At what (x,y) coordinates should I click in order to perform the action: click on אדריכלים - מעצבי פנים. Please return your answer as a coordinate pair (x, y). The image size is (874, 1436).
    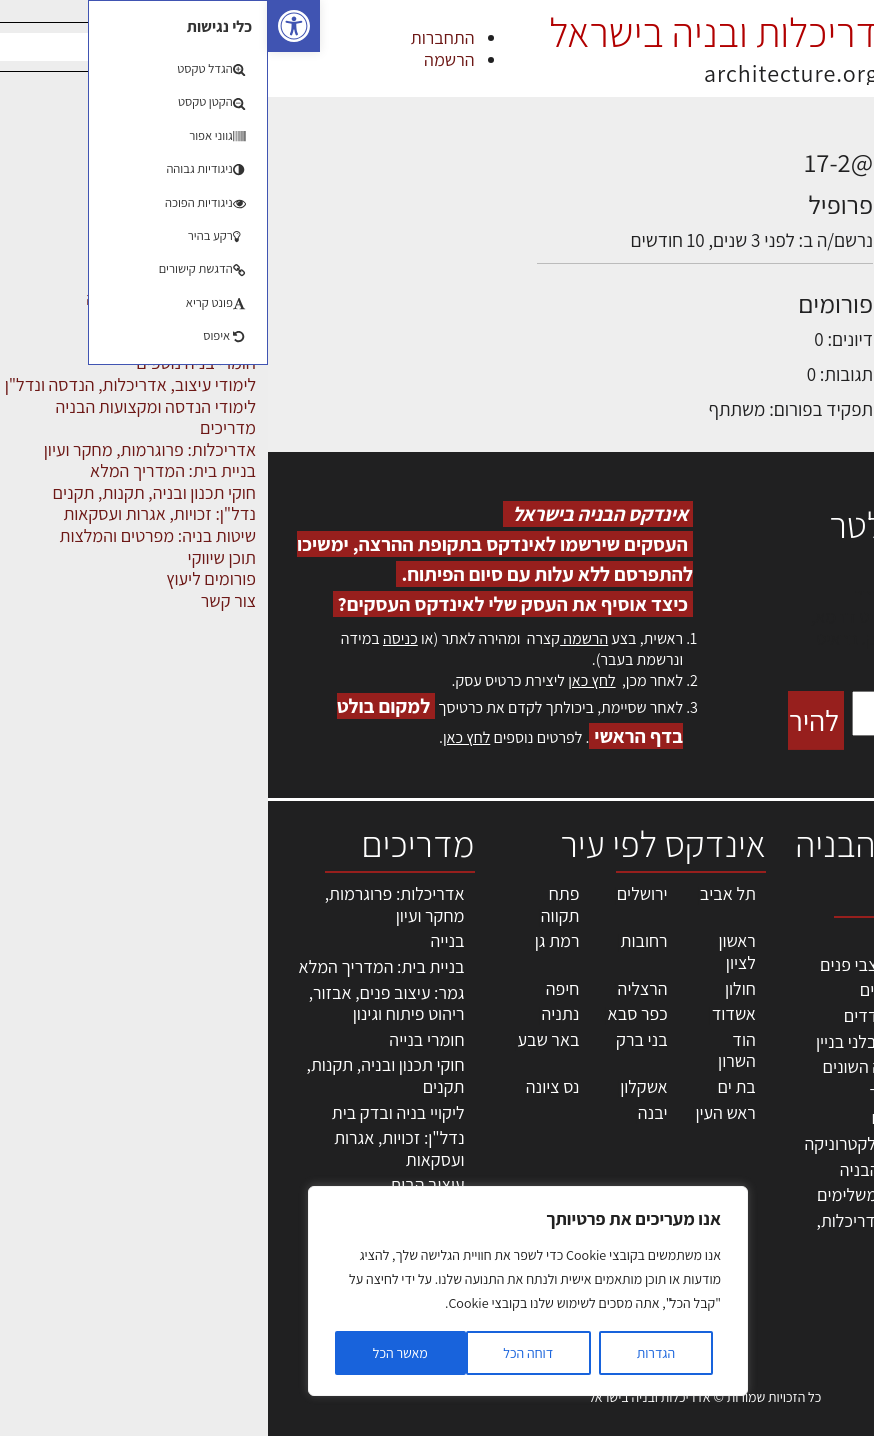
    Looking at the image, I should click on (629, 964).